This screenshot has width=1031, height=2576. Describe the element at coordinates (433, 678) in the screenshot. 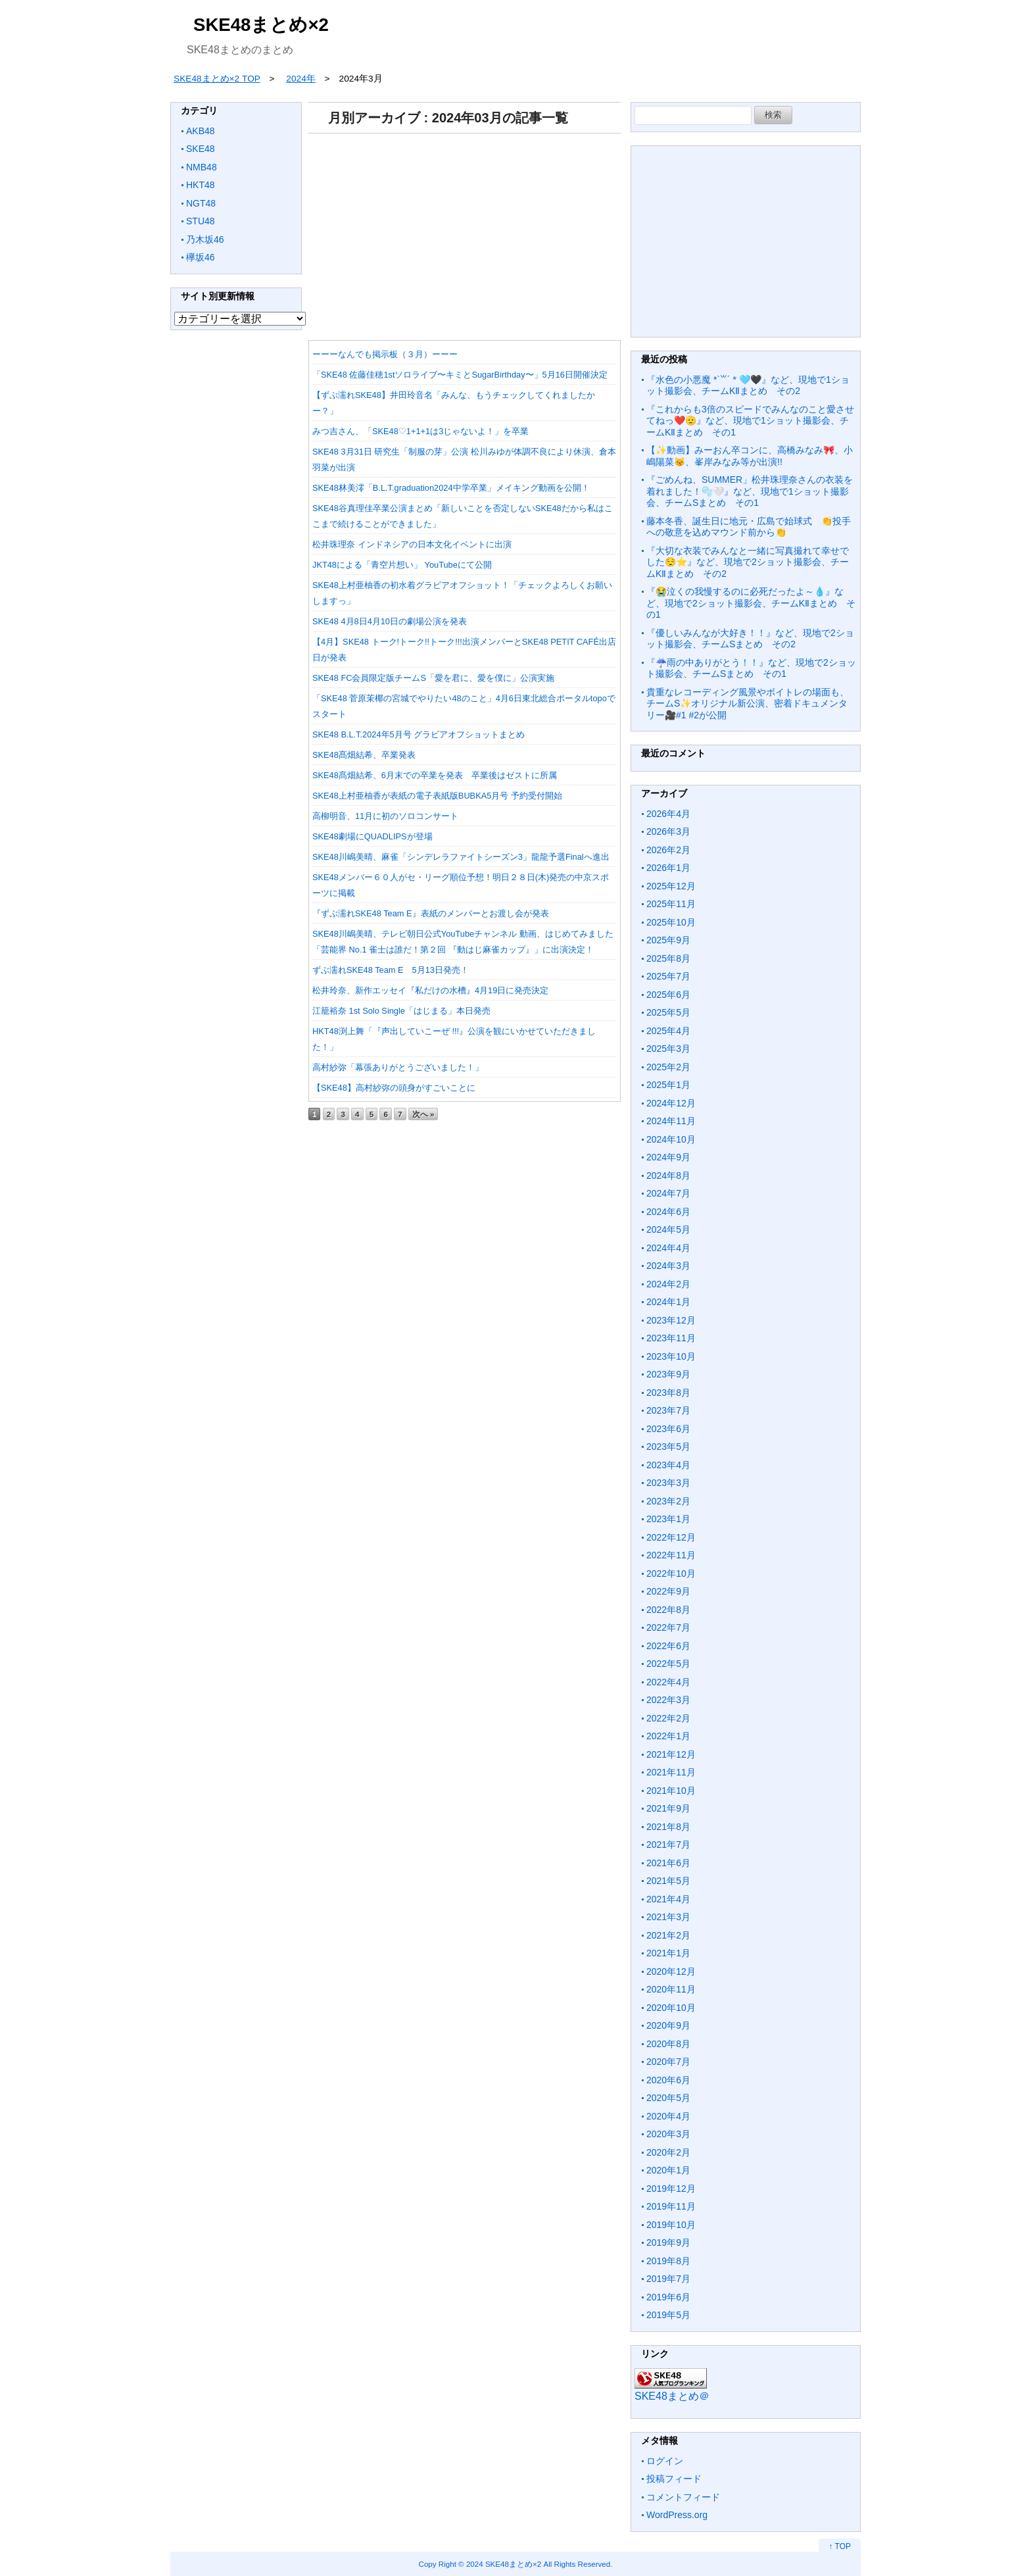

I see `SKE48 FC会員限定版チームS「愛を君に、愛を僕に」公演実施` at that location.